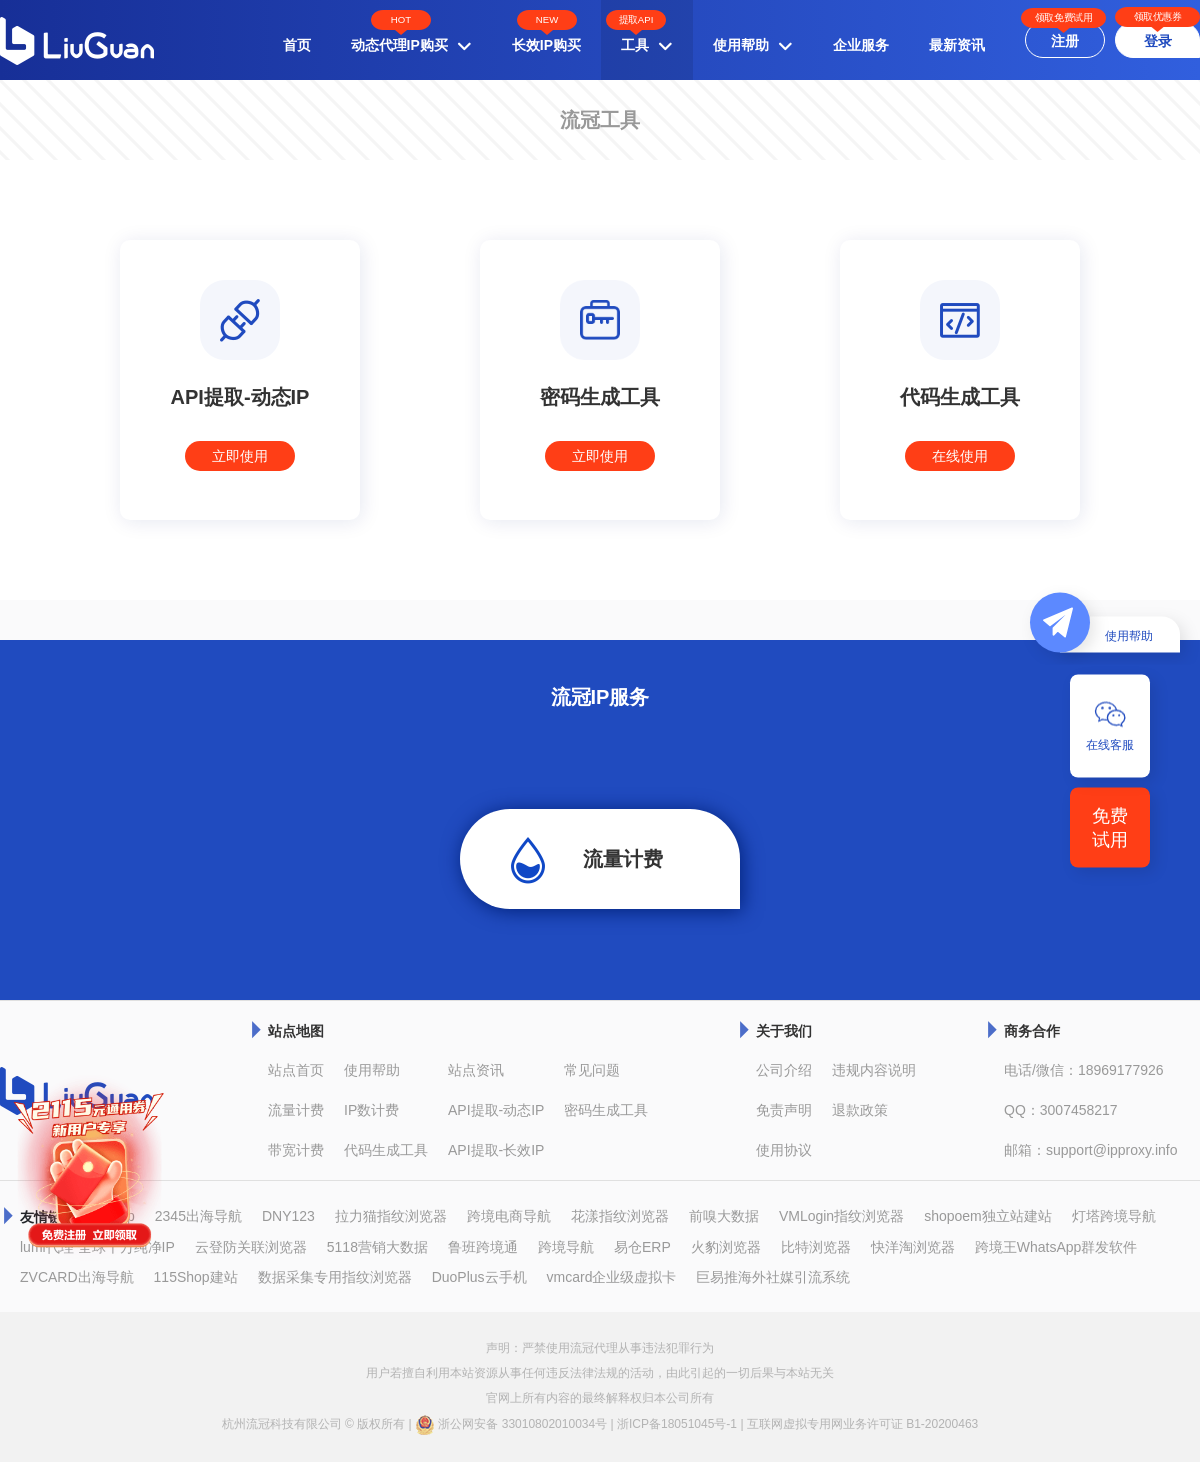 This screenshot has width=1200, height=1462. What do you see at coordinates (335, 1277) in the screenshot?
I see `数据采集专用指纹浏览器` at bounding box center [335, 1277].